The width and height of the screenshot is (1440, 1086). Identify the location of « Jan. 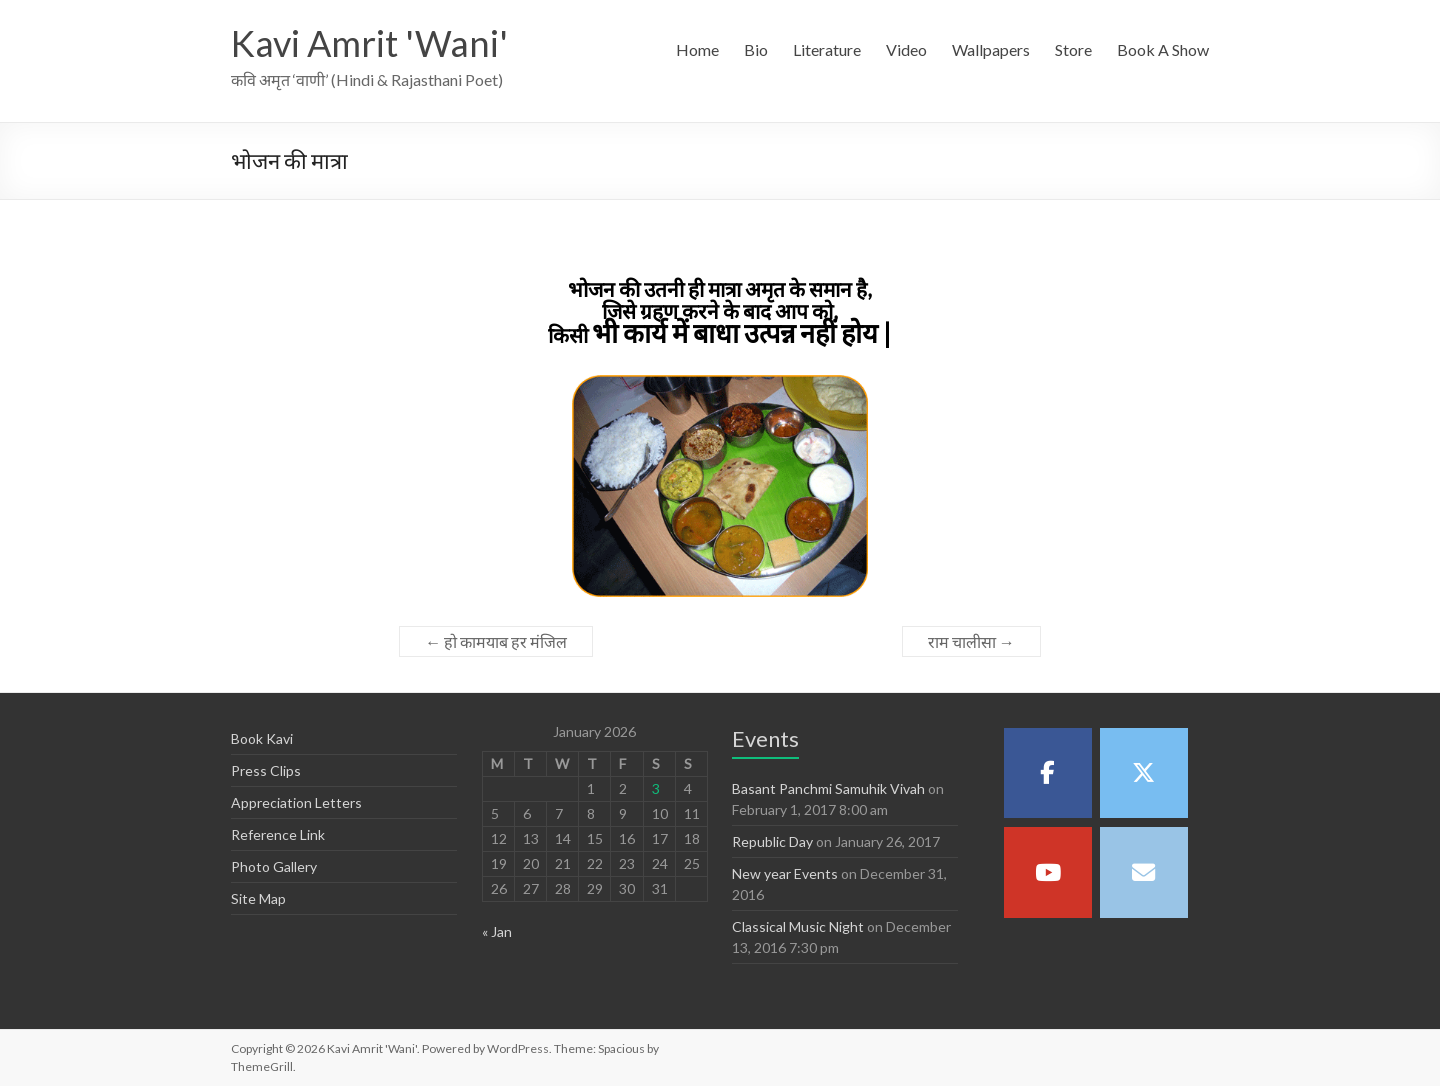
(497, 931).